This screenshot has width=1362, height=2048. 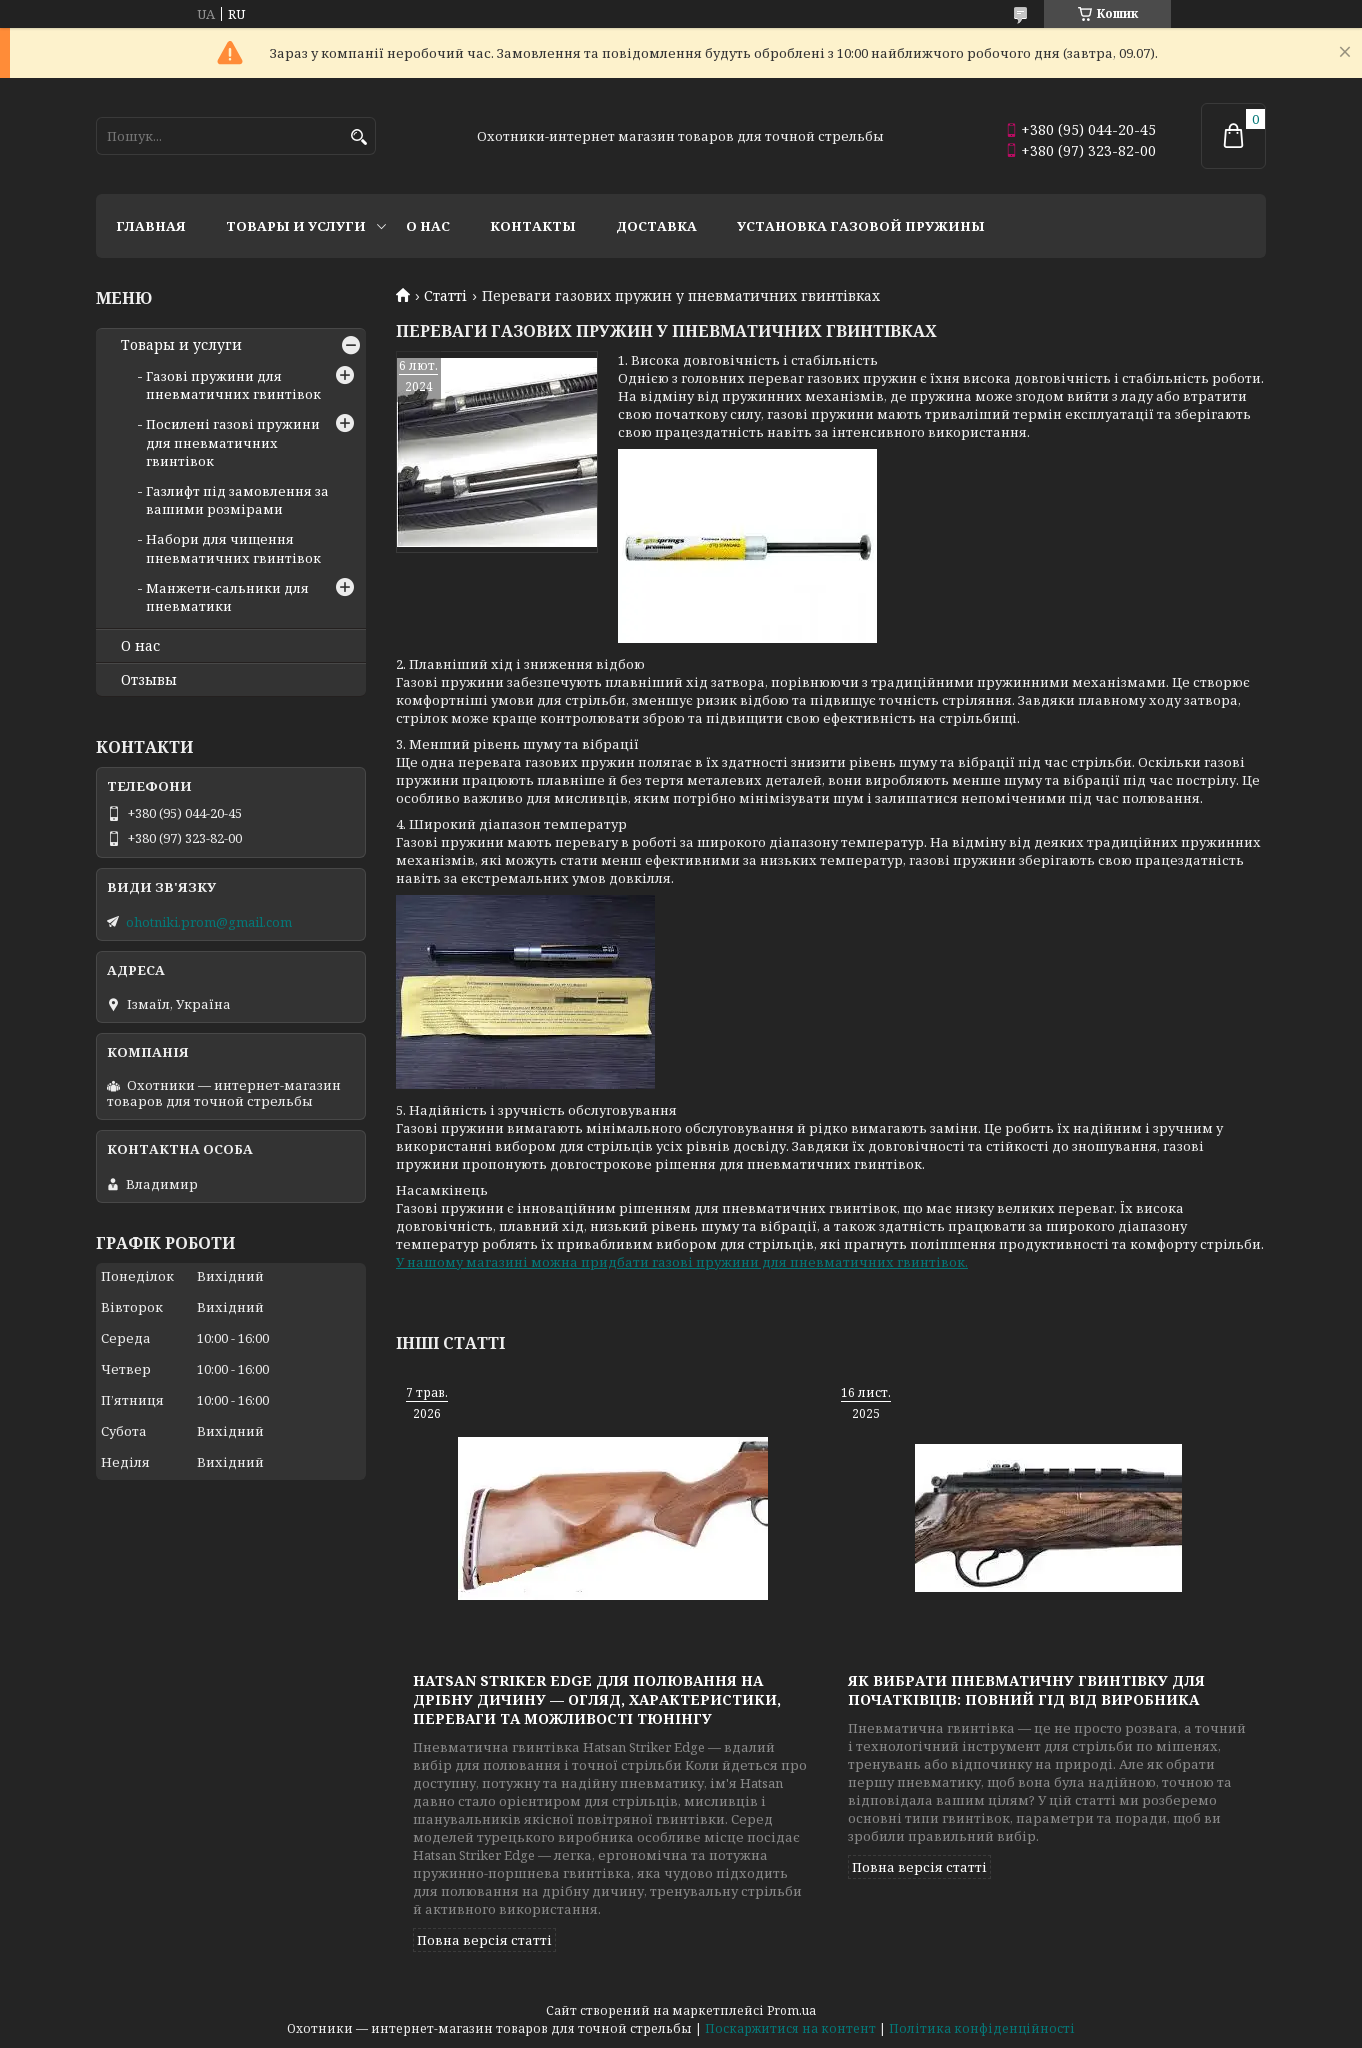 What do you see at coordinates (296, 226) in the screenshot?
I see `Товары и услуги` at bounding box center [296, 226].